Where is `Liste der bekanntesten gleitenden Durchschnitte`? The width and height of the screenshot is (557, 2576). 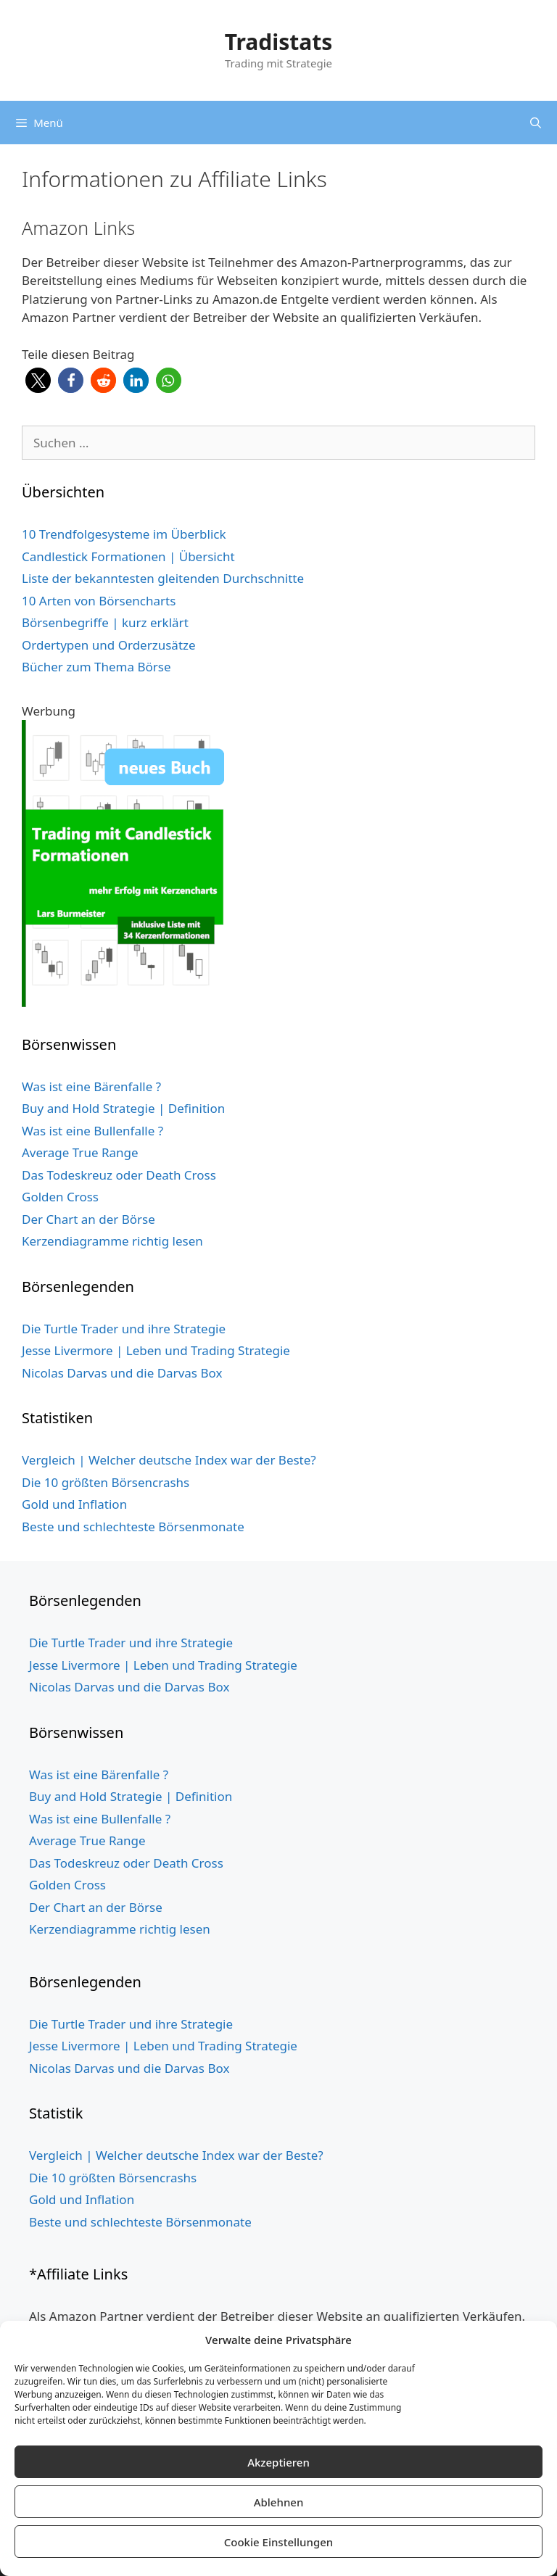
Liste der bekanntesten gleitenden Durchschnitte is located at coordinates (163, 578).